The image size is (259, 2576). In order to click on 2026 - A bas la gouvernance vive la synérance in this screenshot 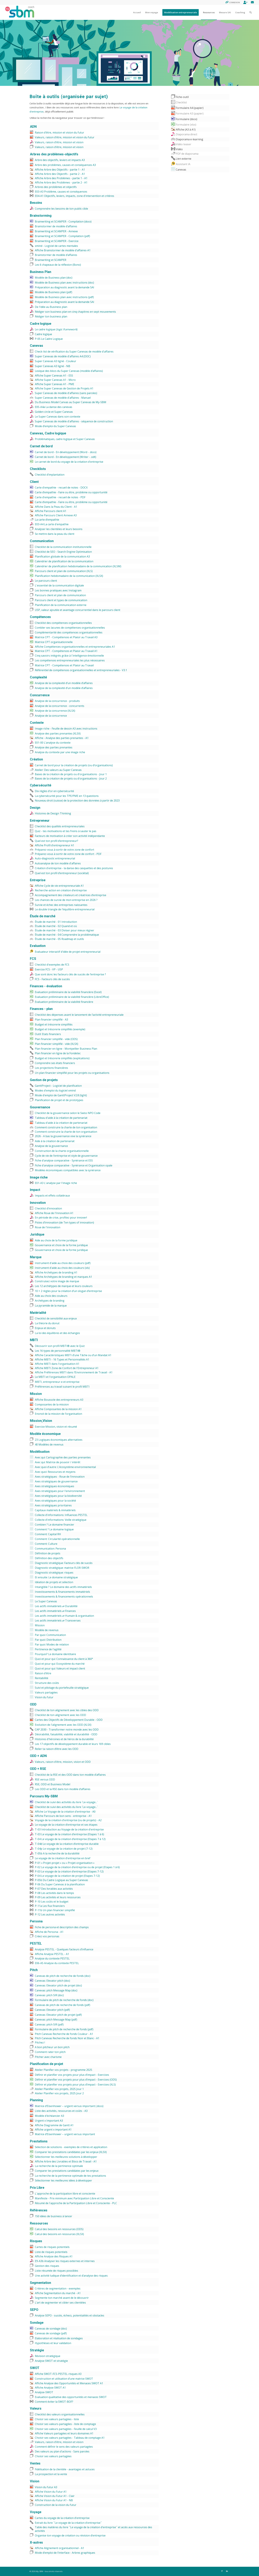, I will do `click(63, 1136)`.